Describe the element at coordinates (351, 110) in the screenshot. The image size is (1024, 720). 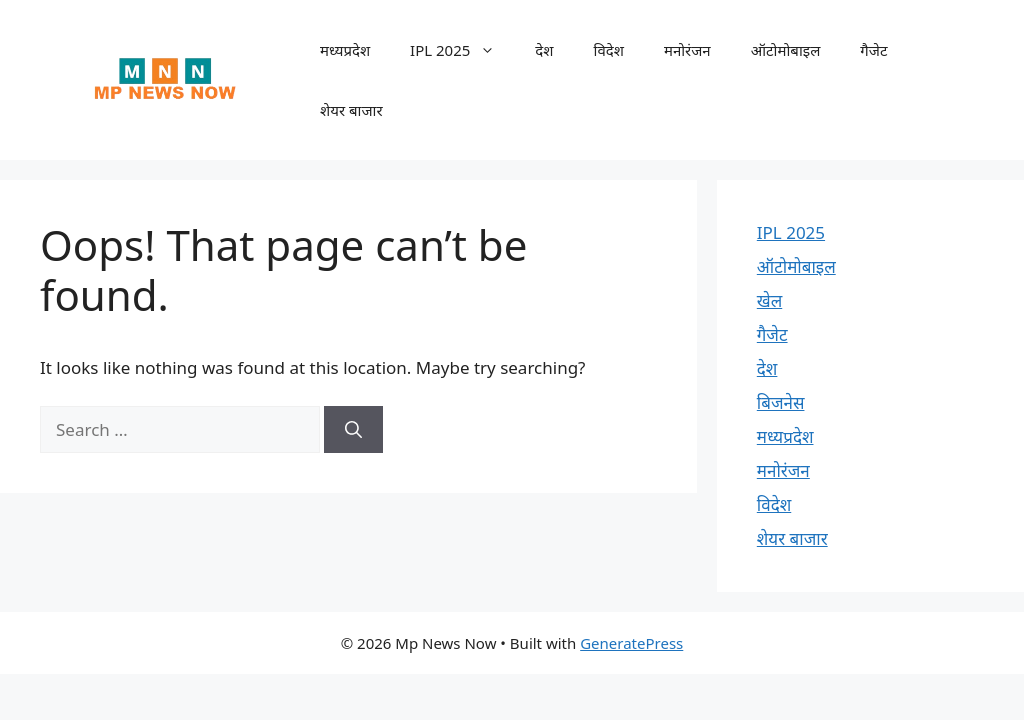
I see `शेयर बाजार` at that location.